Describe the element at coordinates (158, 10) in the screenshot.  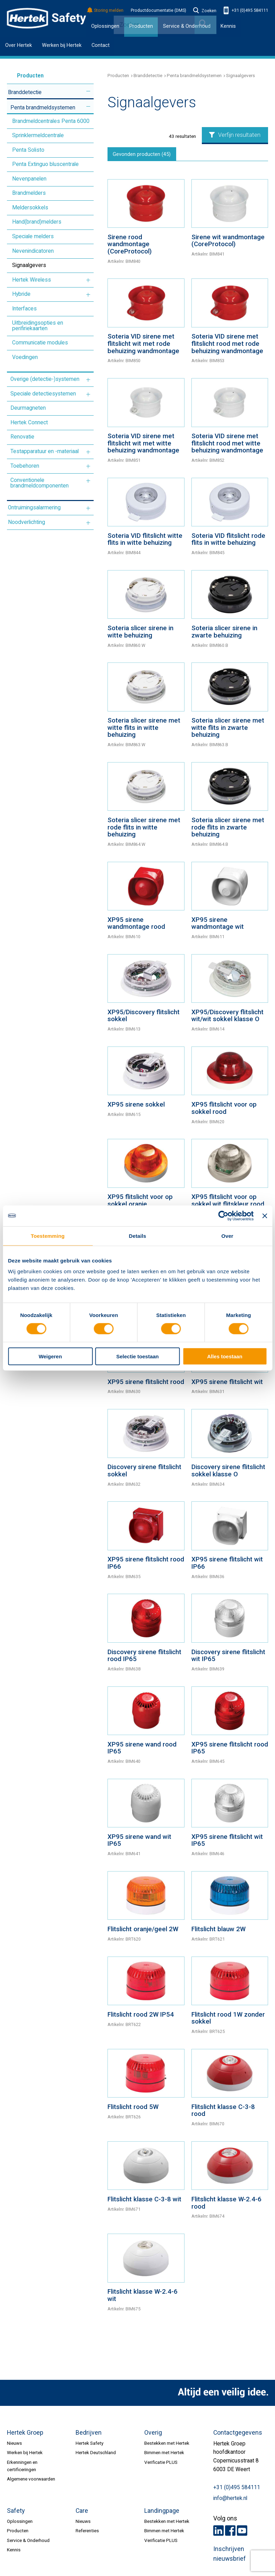
I see `Productdocumentatie (DMS)` at that location.